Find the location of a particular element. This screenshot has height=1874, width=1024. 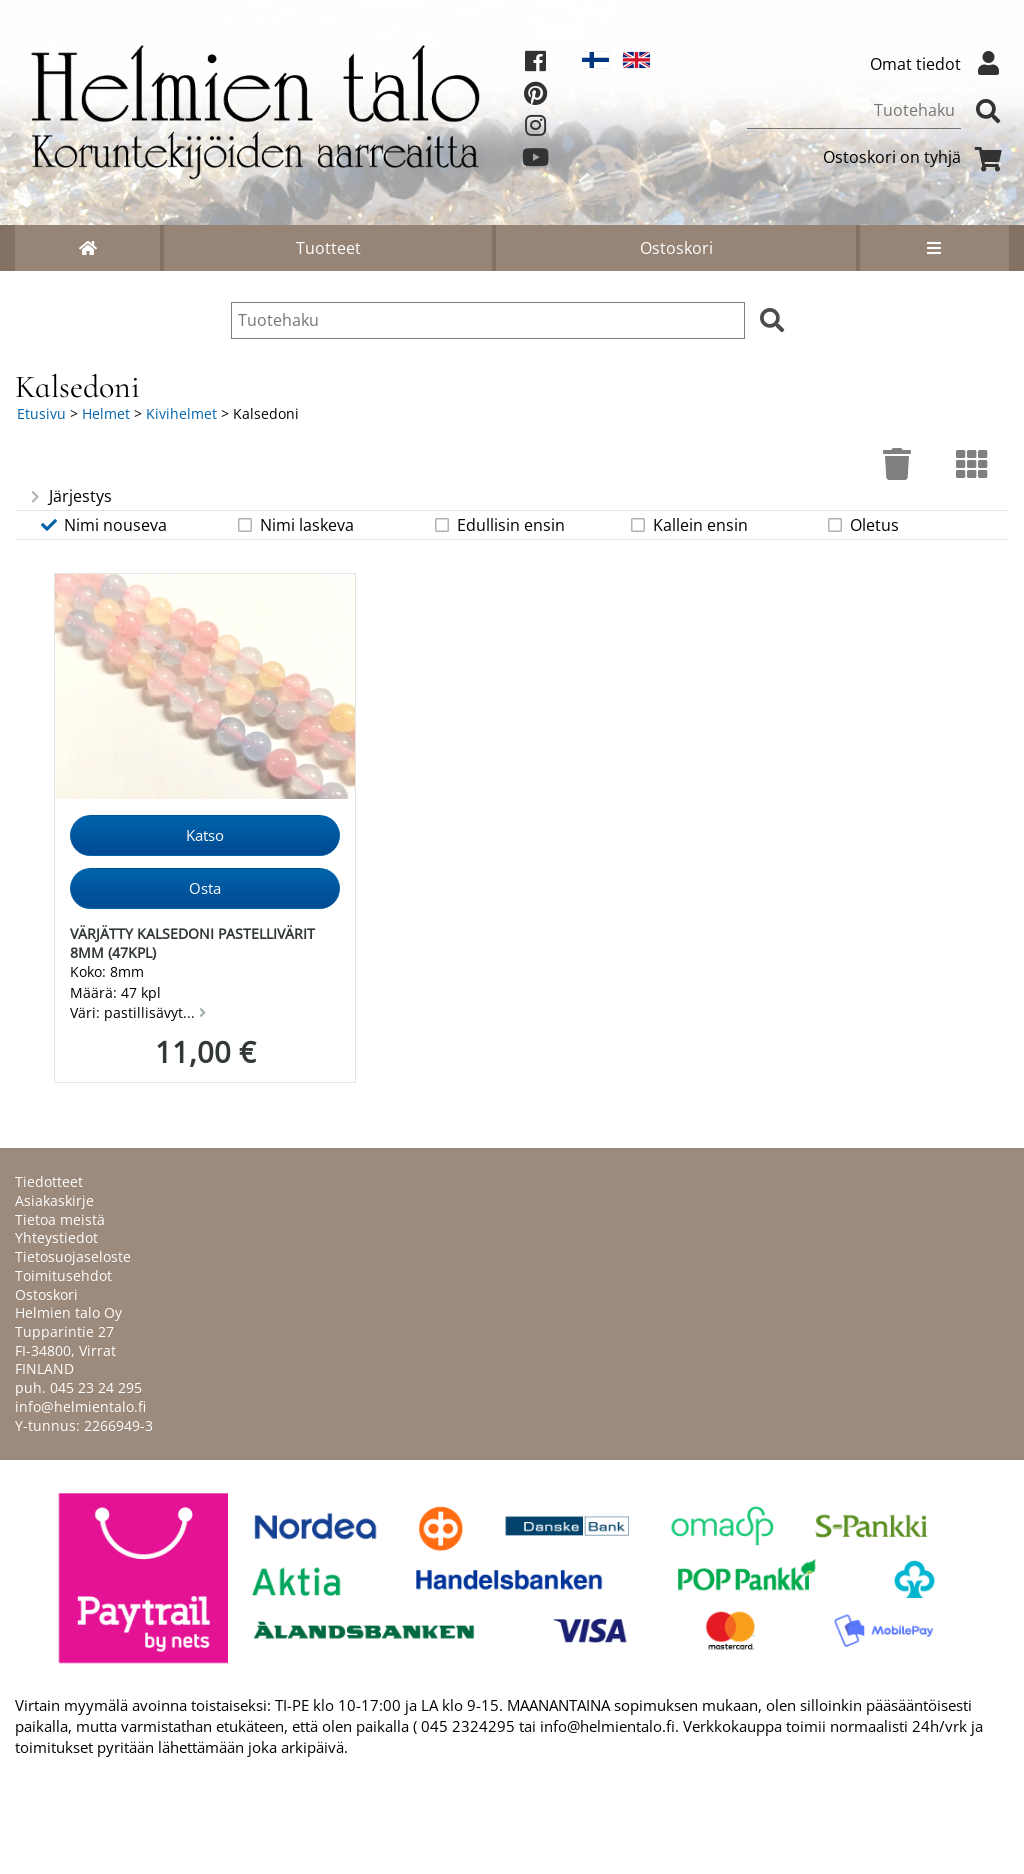

Tiedotteet is located at coordinates (49, 1181).